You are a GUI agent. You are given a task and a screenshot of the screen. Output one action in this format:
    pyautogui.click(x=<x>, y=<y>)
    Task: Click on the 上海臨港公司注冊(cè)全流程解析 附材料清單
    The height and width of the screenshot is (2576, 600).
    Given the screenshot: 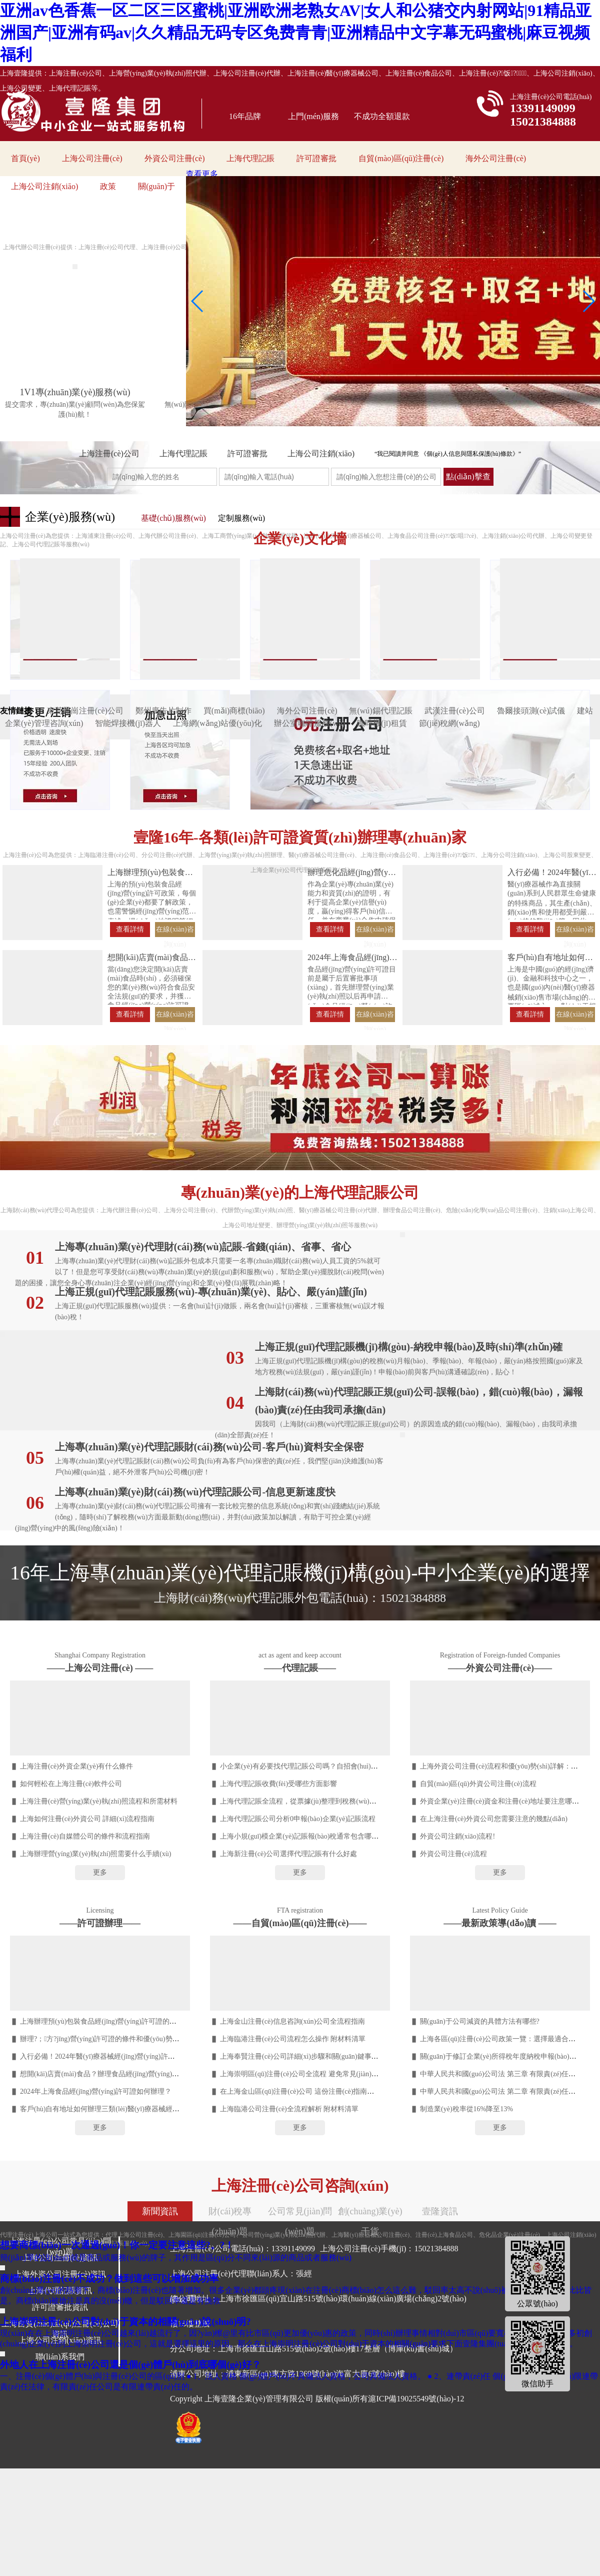 What is the action you would take?
    pyautogui.click(x=289, y=2109)
    